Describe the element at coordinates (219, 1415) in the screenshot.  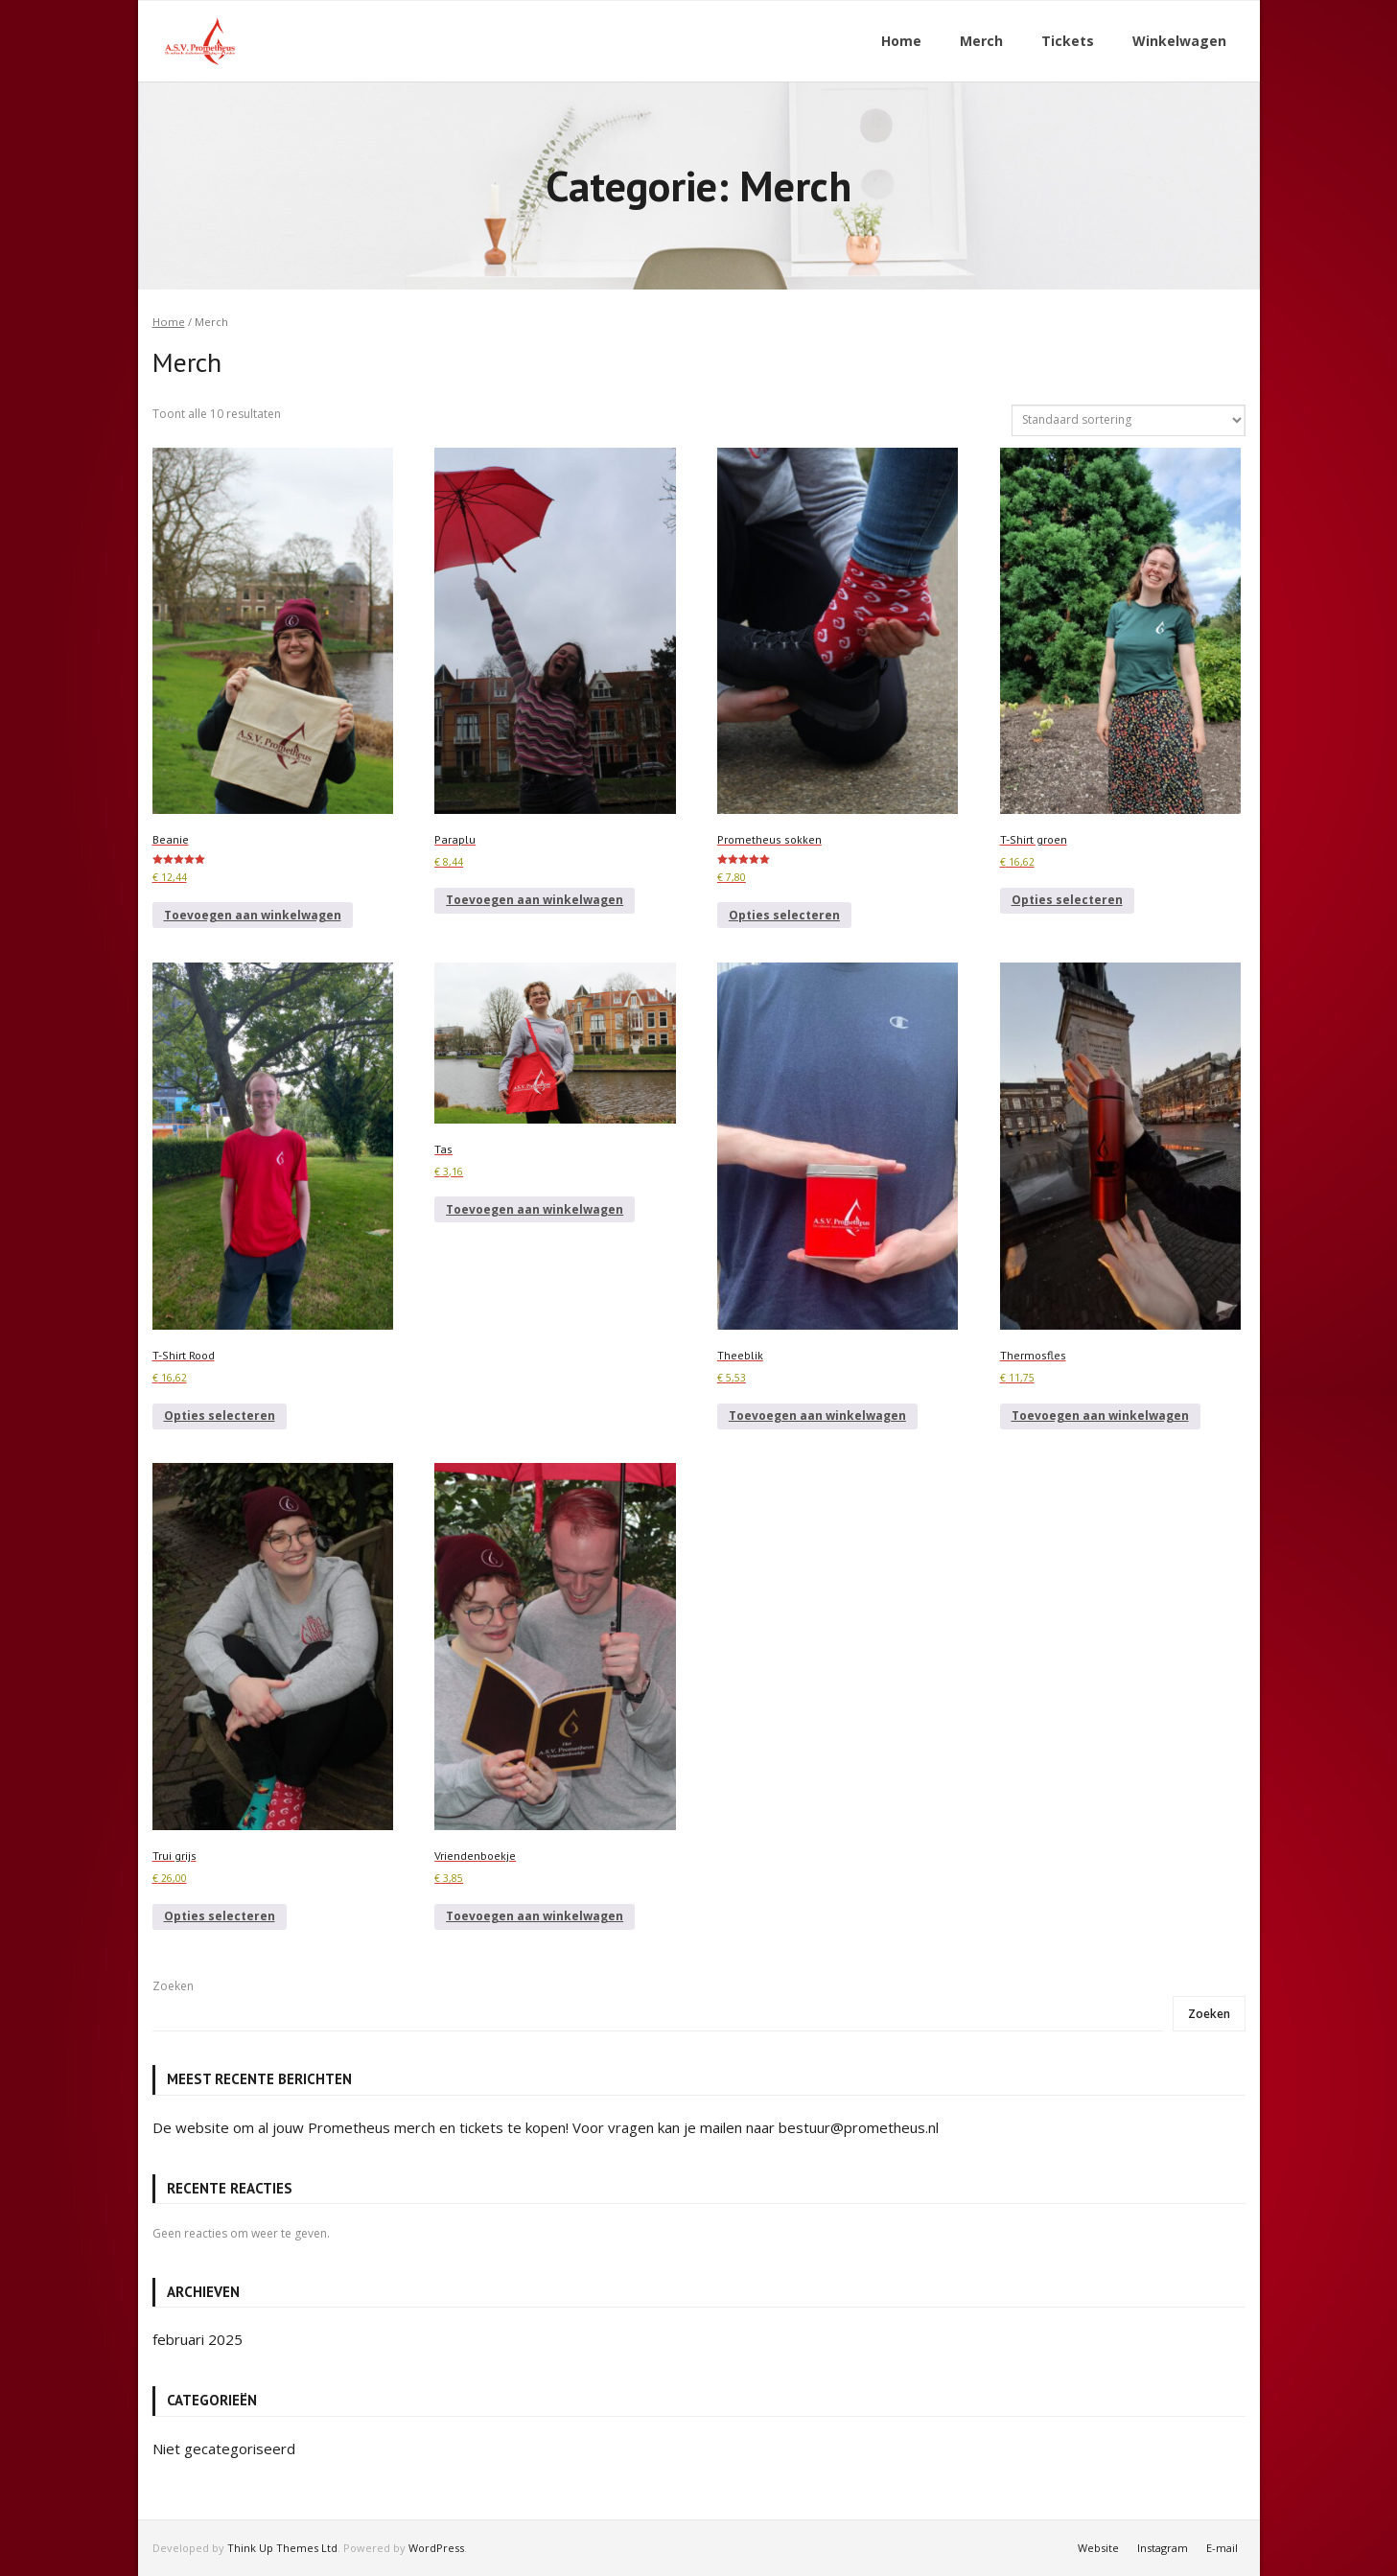
I see `Opties selecteren [Selecteer opties voor “T-Shirt Rood”]` at that location.